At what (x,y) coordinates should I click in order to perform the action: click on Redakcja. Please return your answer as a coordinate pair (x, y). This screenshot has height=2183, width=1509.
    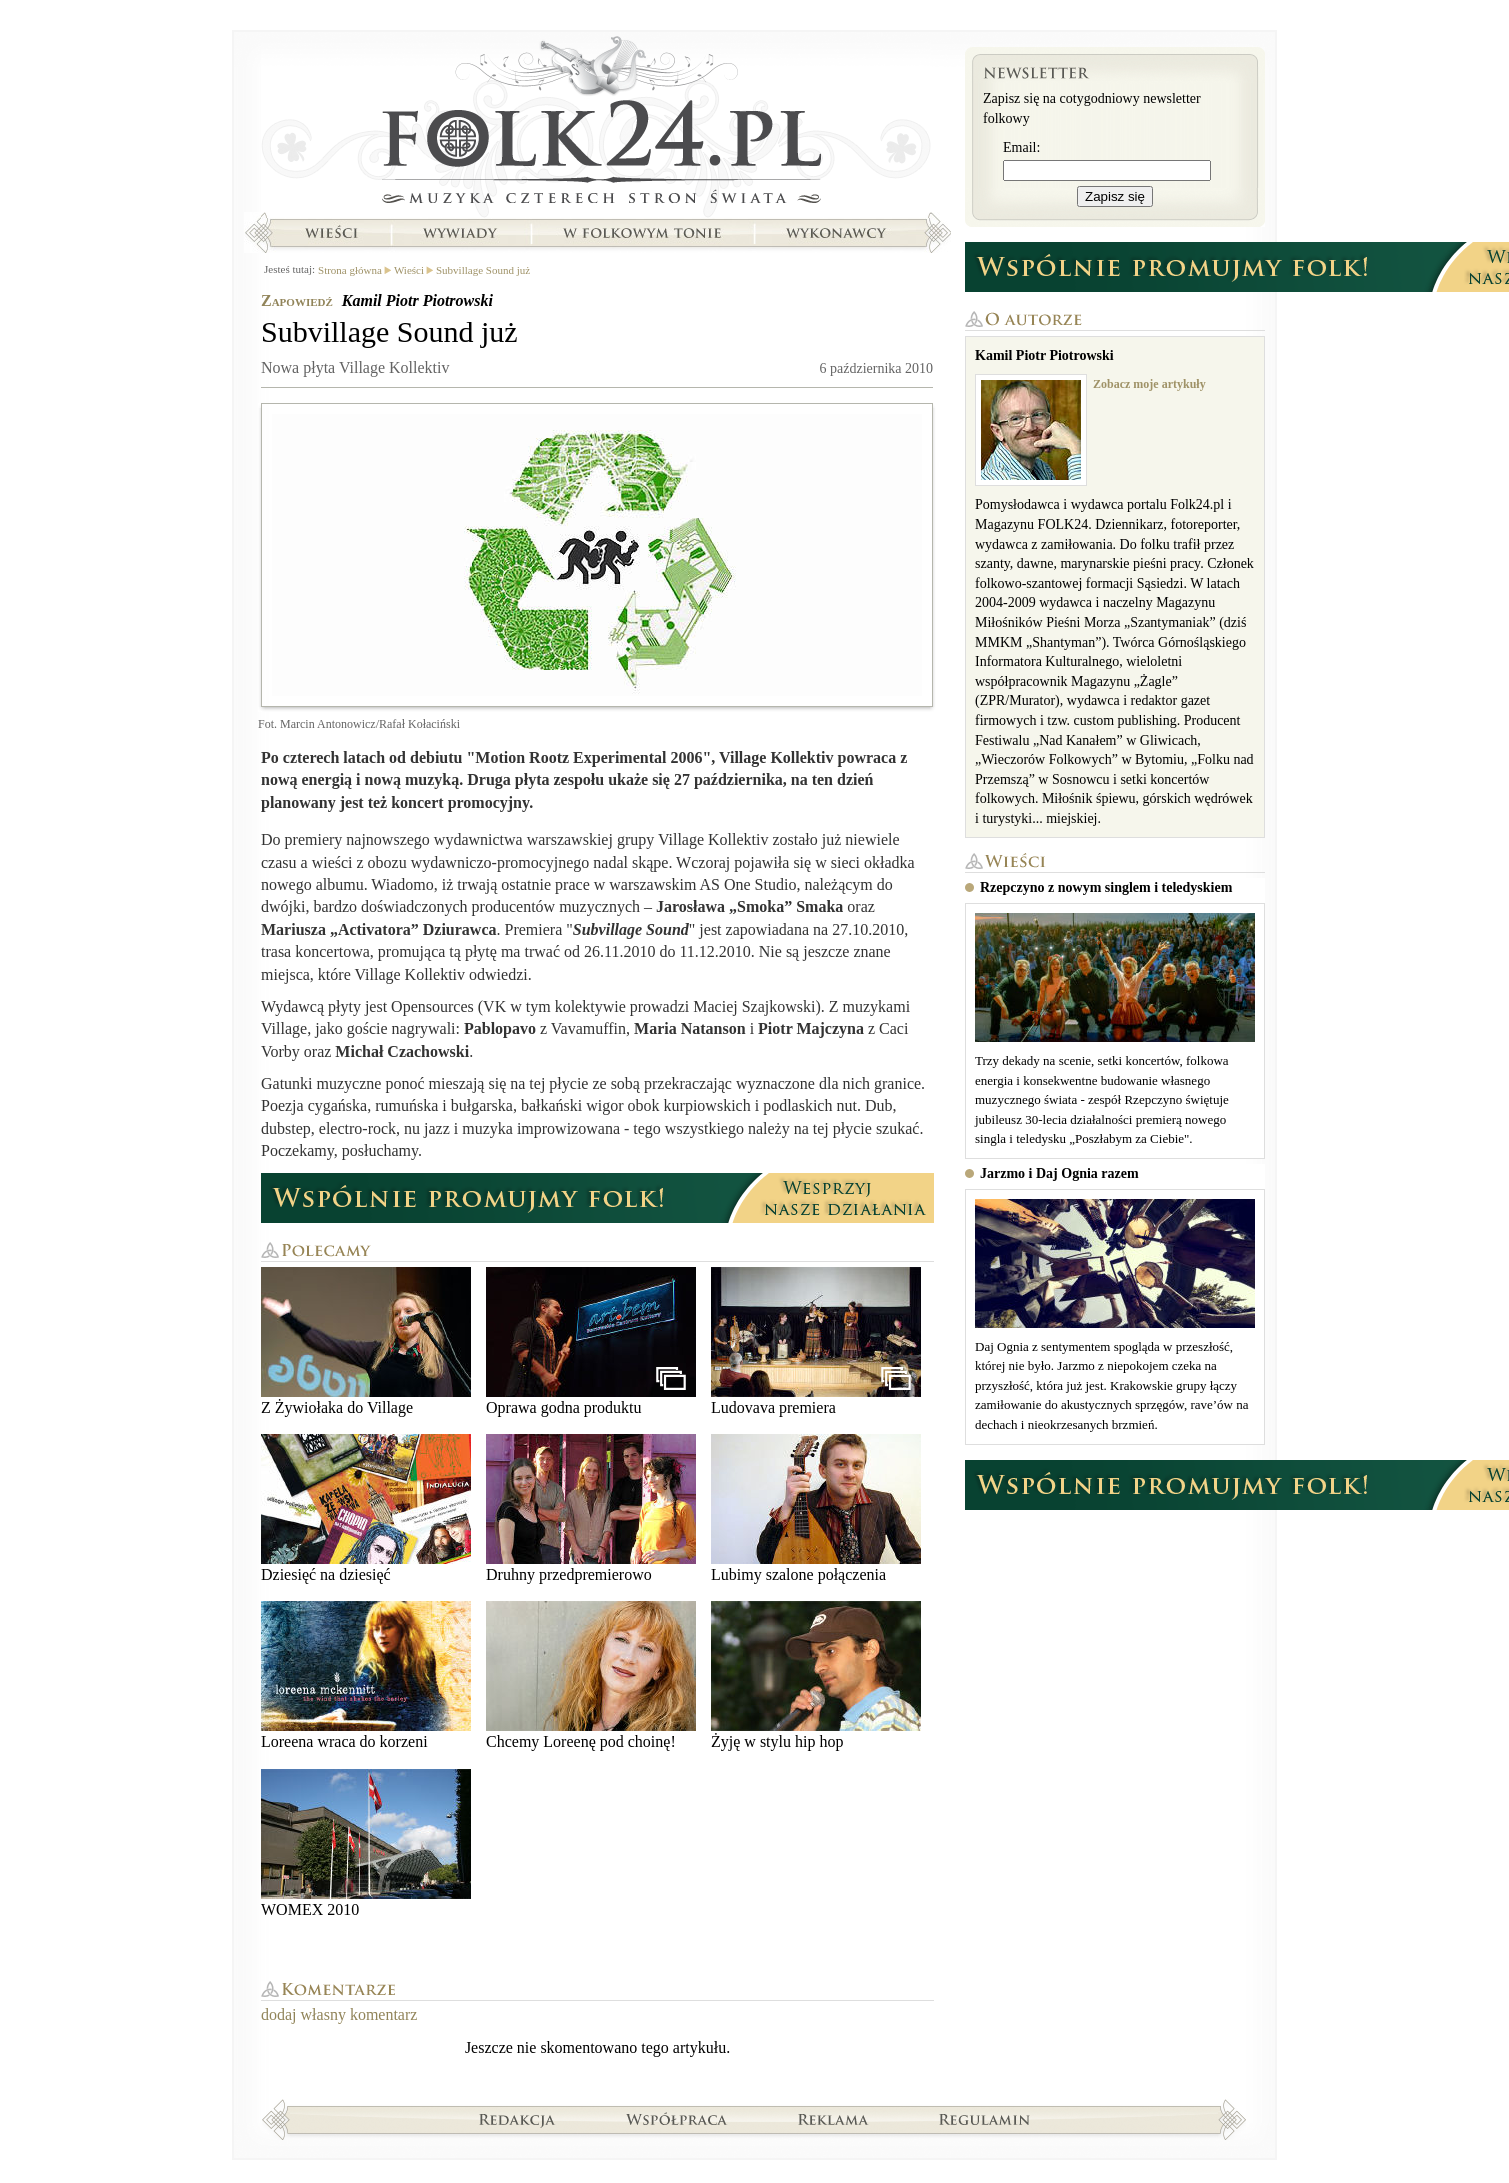
    Looking at the image, I should click on (517, 2119).